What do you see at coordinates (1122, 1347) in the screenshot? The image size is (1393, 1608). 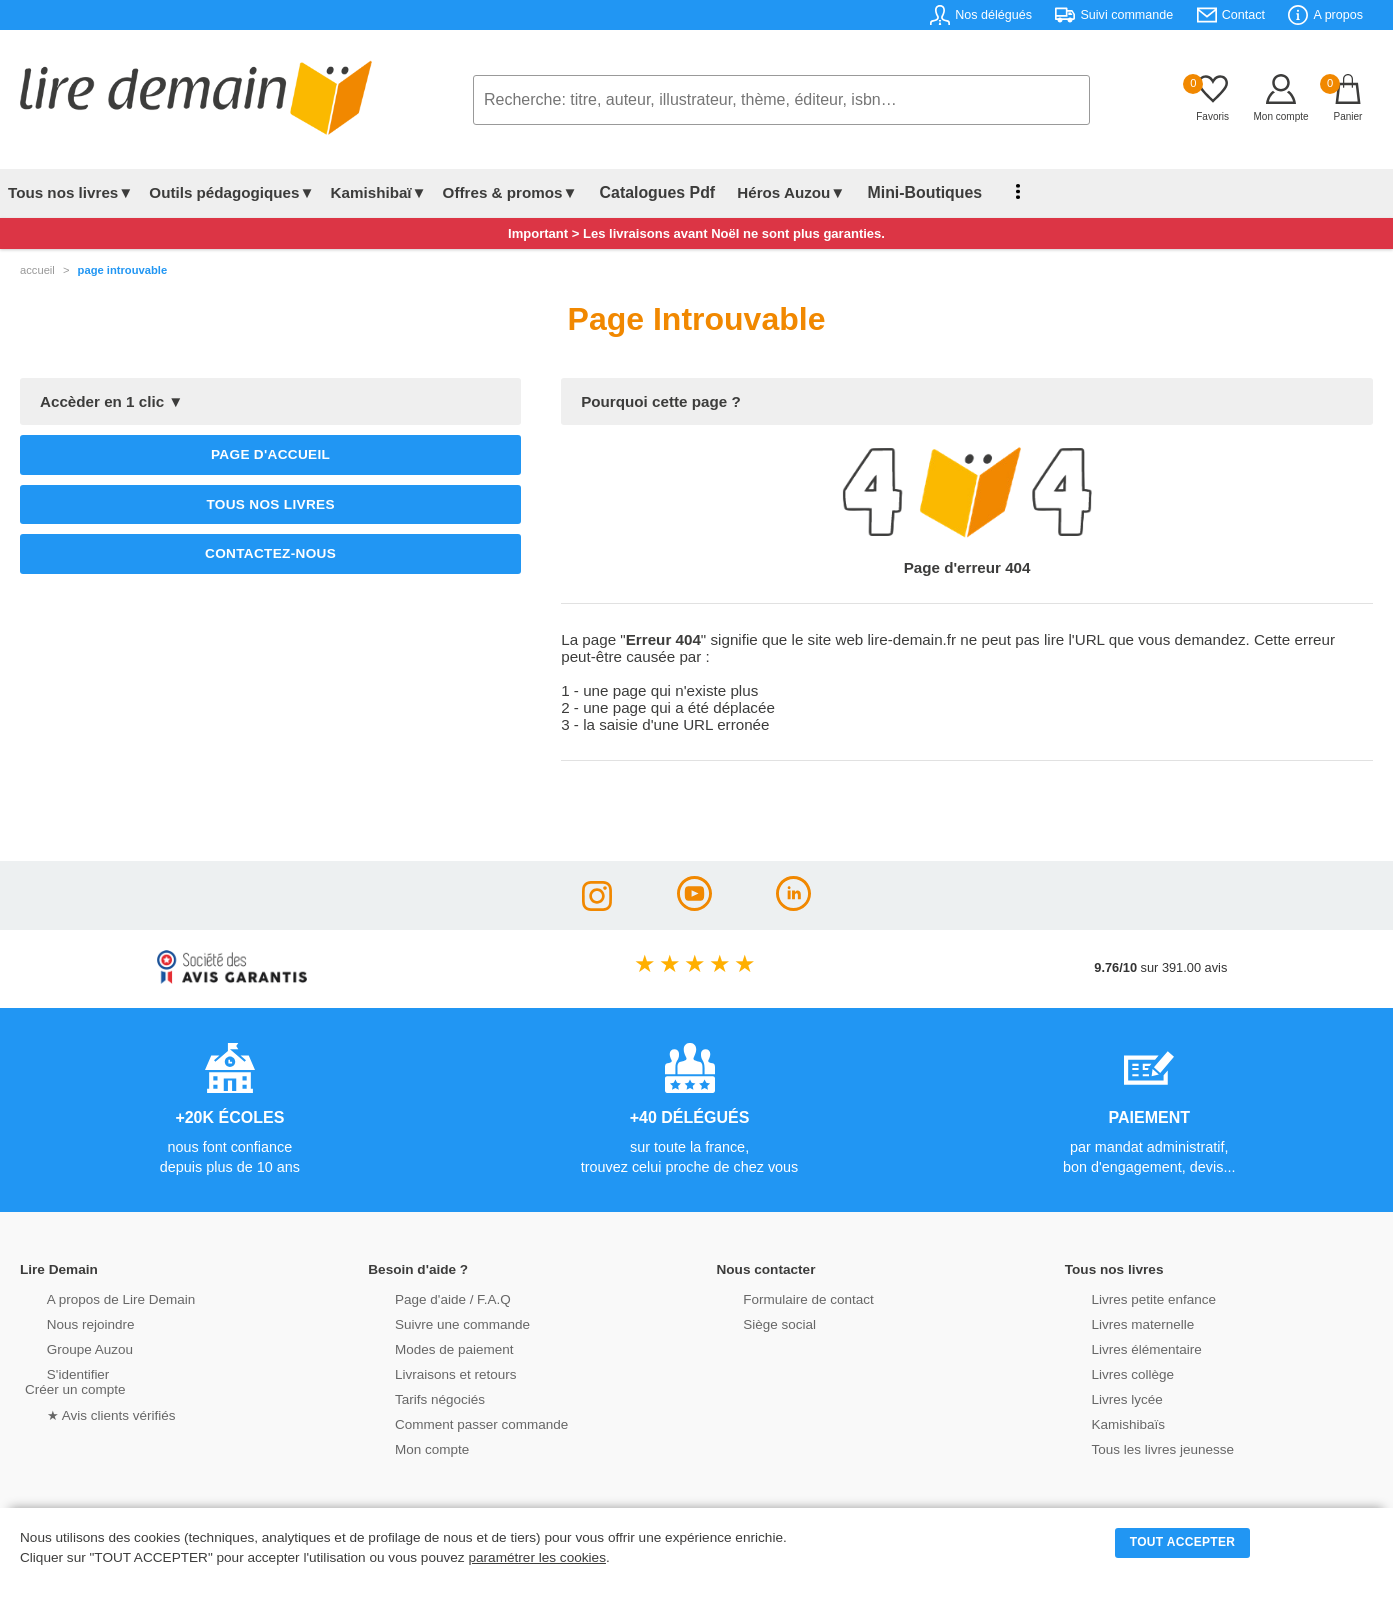 I see `Livres élémentaire` at bounding box center [1122, 1347].